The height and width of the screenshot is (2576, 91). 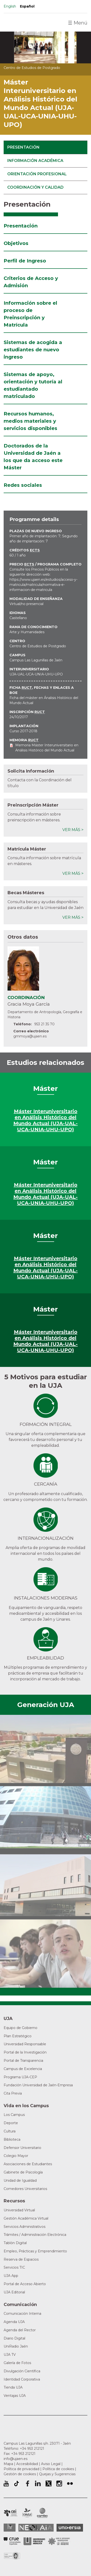 What do you see at coordinates (13, 2093) in the screenshot?
I see `Cita Previa` at bounding box center [13, 2093].